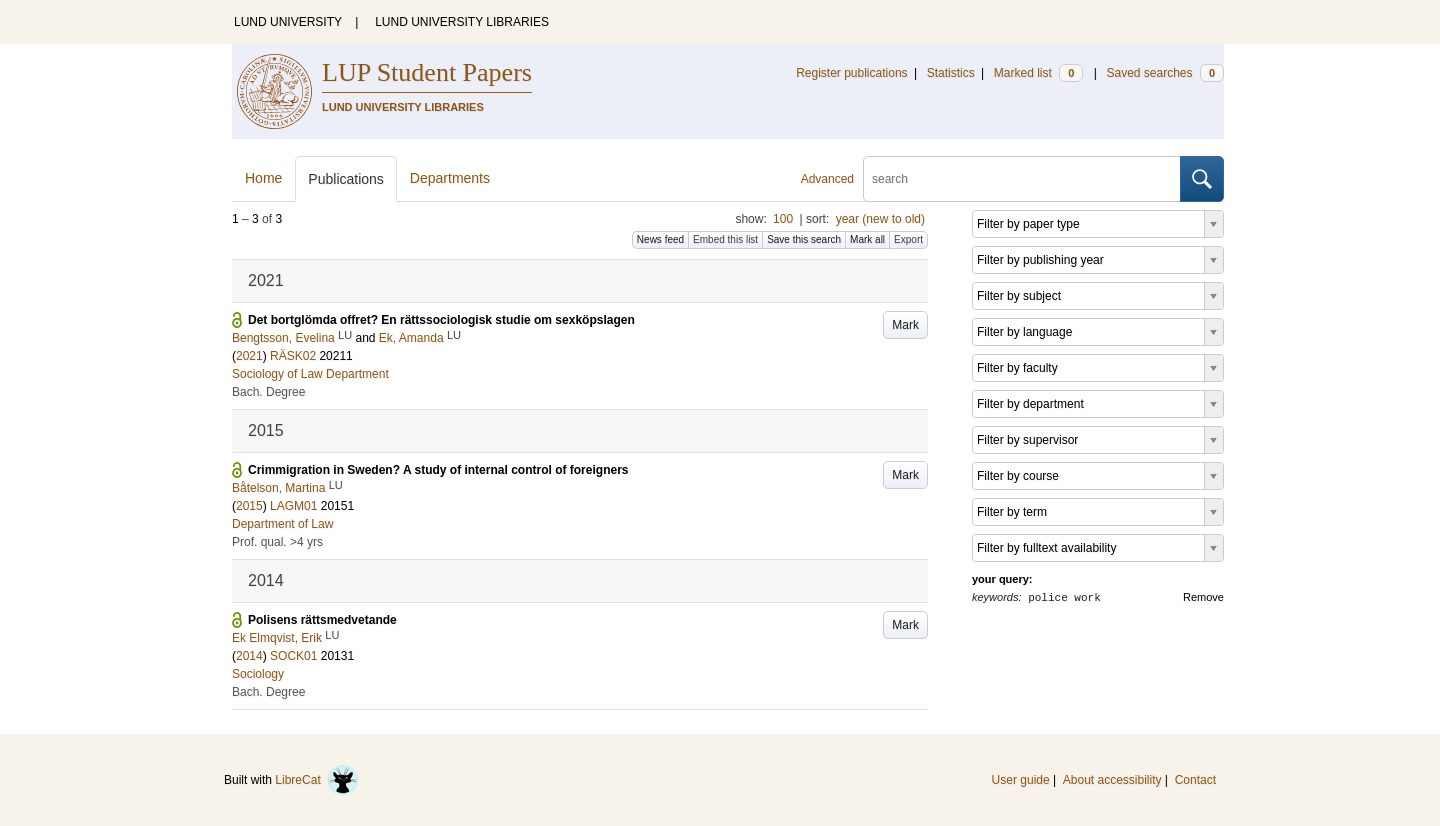 This screenshot has height=826, width=1440. What do you see at coordinates (441, 320) in the screenshot?
I see `Det bortglömda offret? En rättssociologisk studie om sexköpslagen` at bounding box center [441, 320].